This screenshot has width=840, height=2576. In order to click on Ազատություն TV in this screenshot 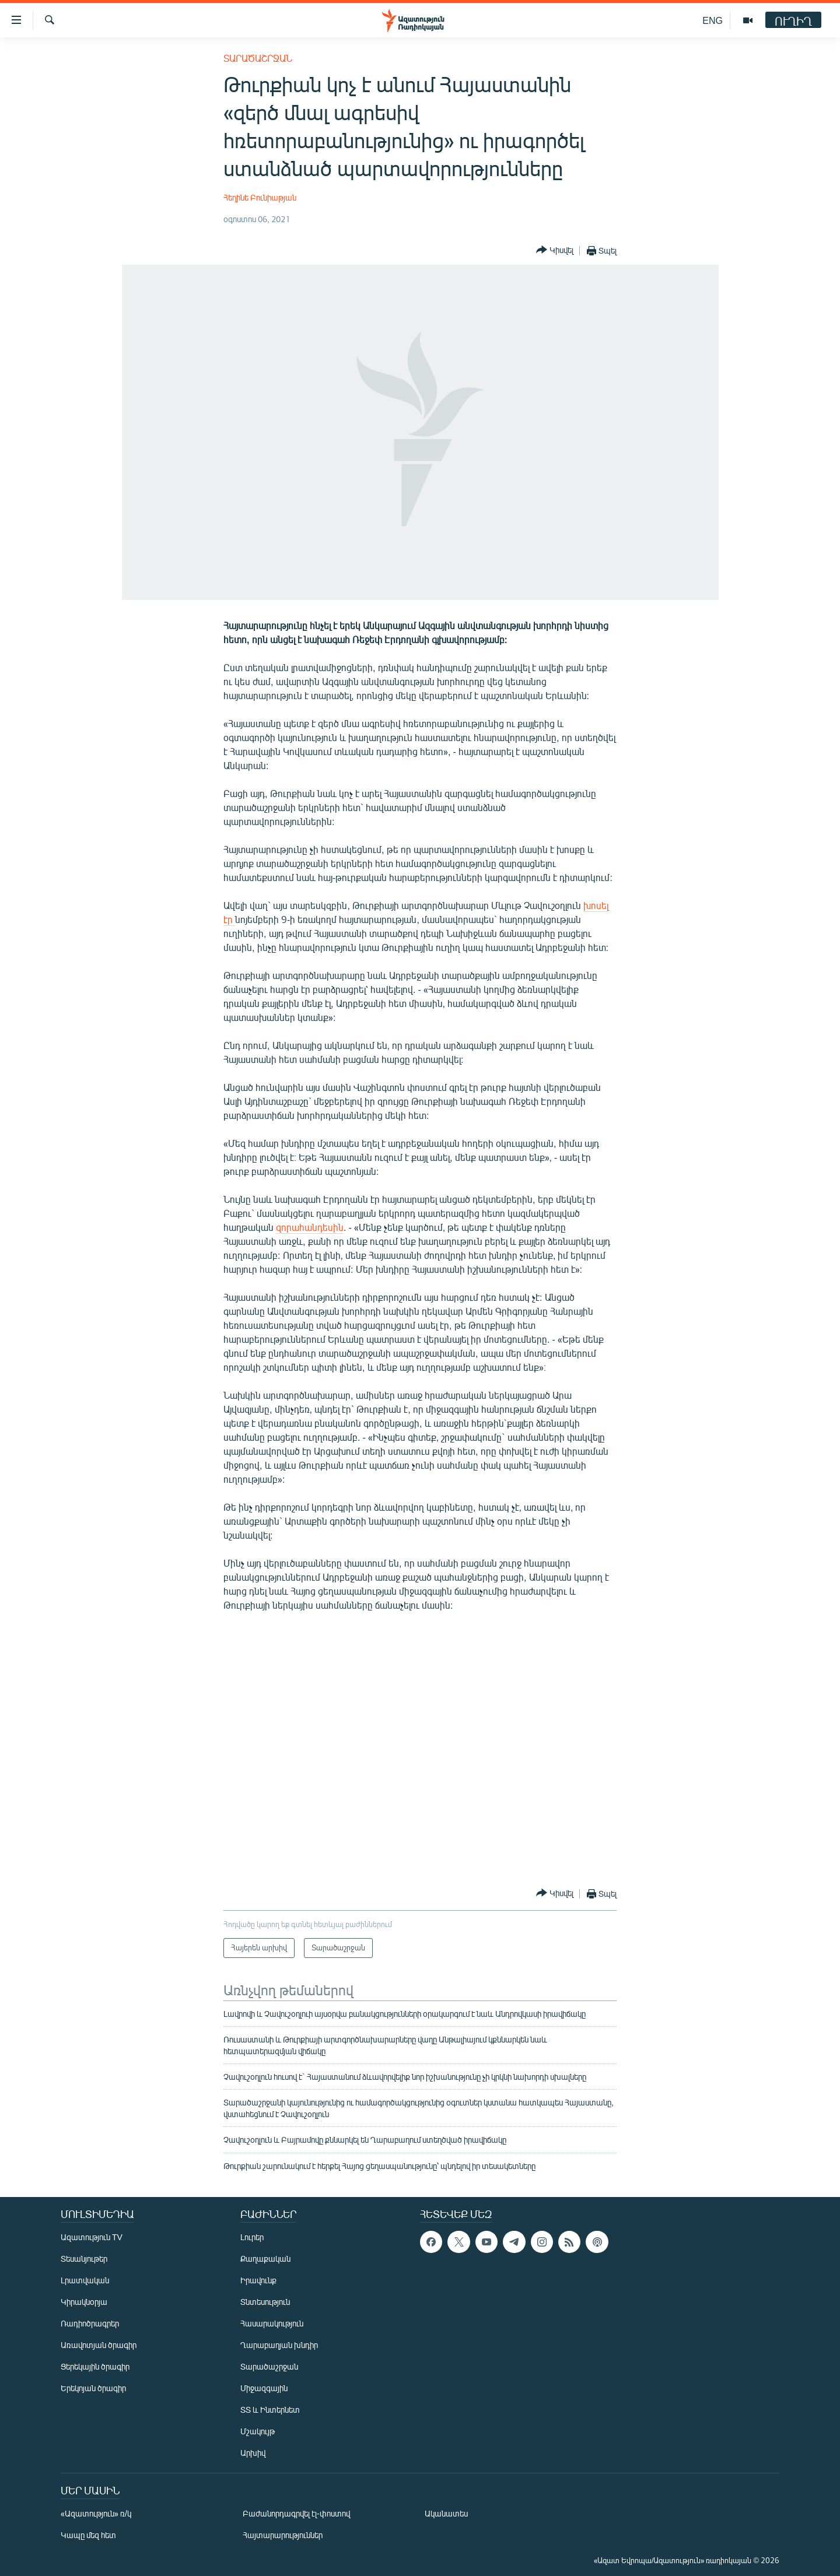, I will do `click(92, 2237)`.